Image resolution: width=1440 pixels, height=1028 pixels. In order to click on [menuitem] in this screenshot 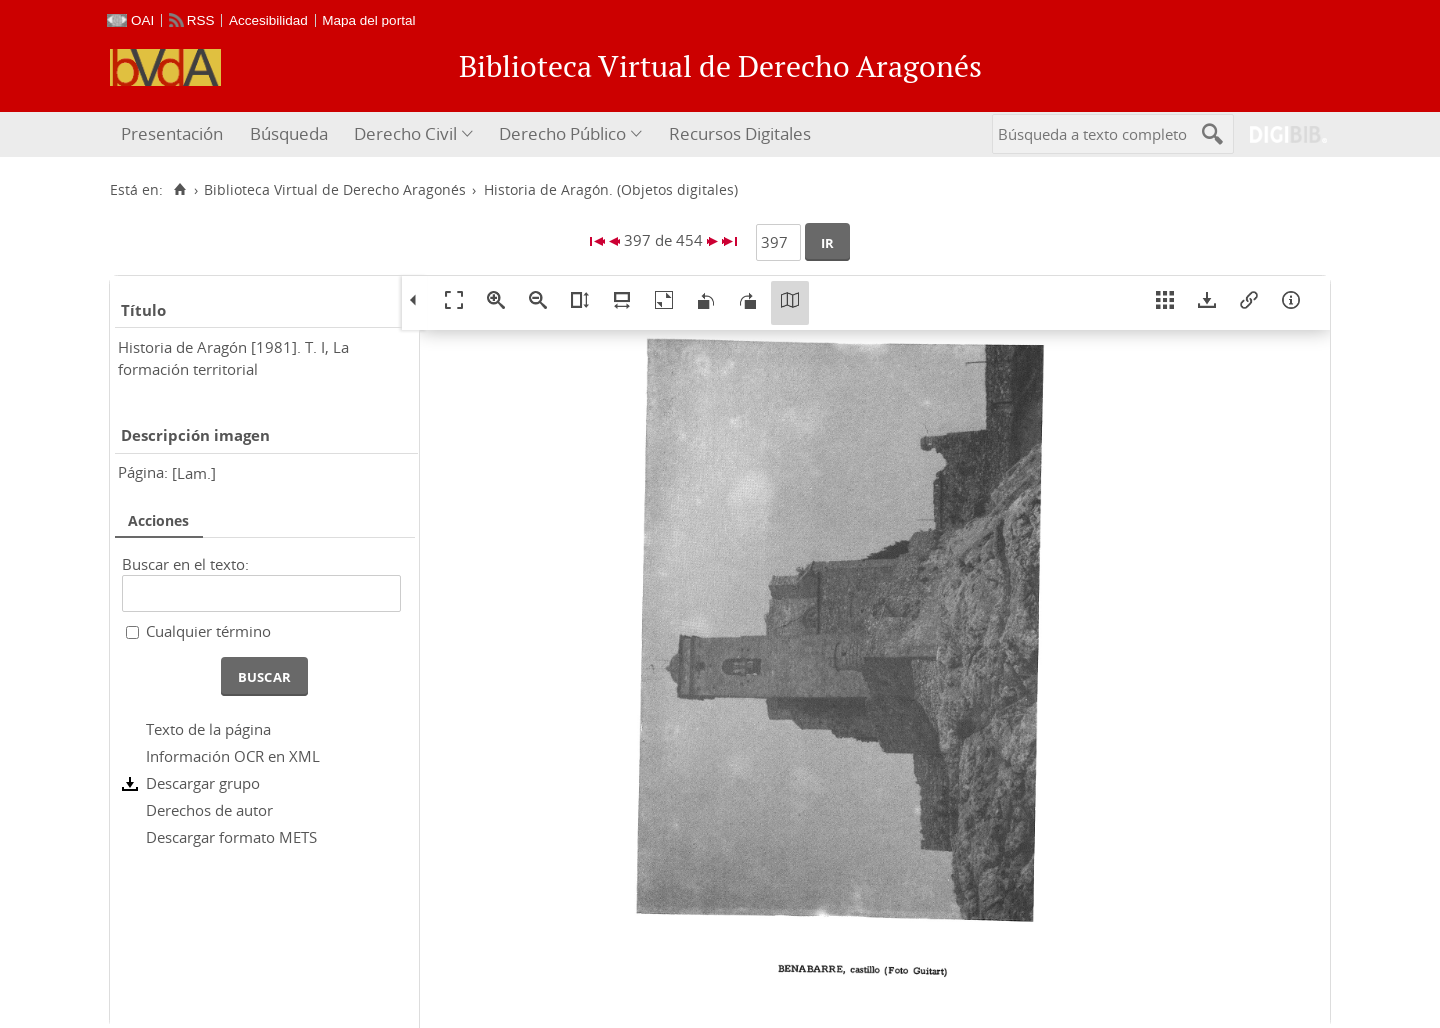, I will do `click(174, 134)`.